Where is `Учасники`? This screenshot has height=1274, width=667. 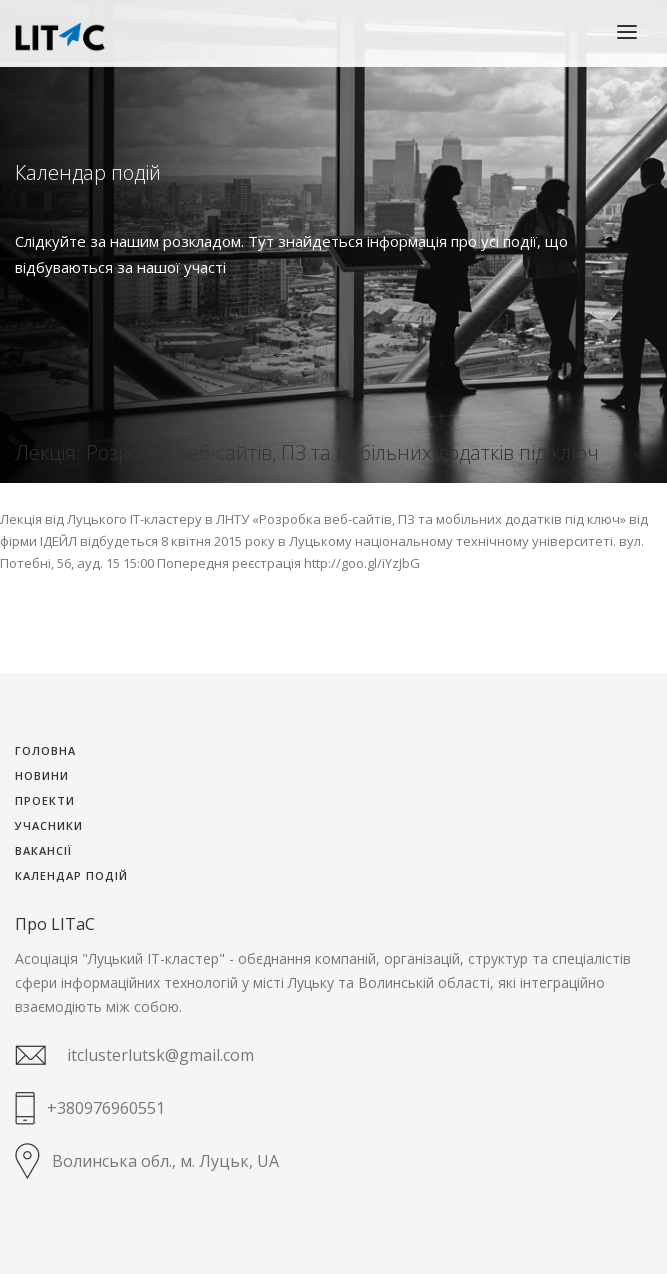 Учасники is located at coordinates (49, 826).